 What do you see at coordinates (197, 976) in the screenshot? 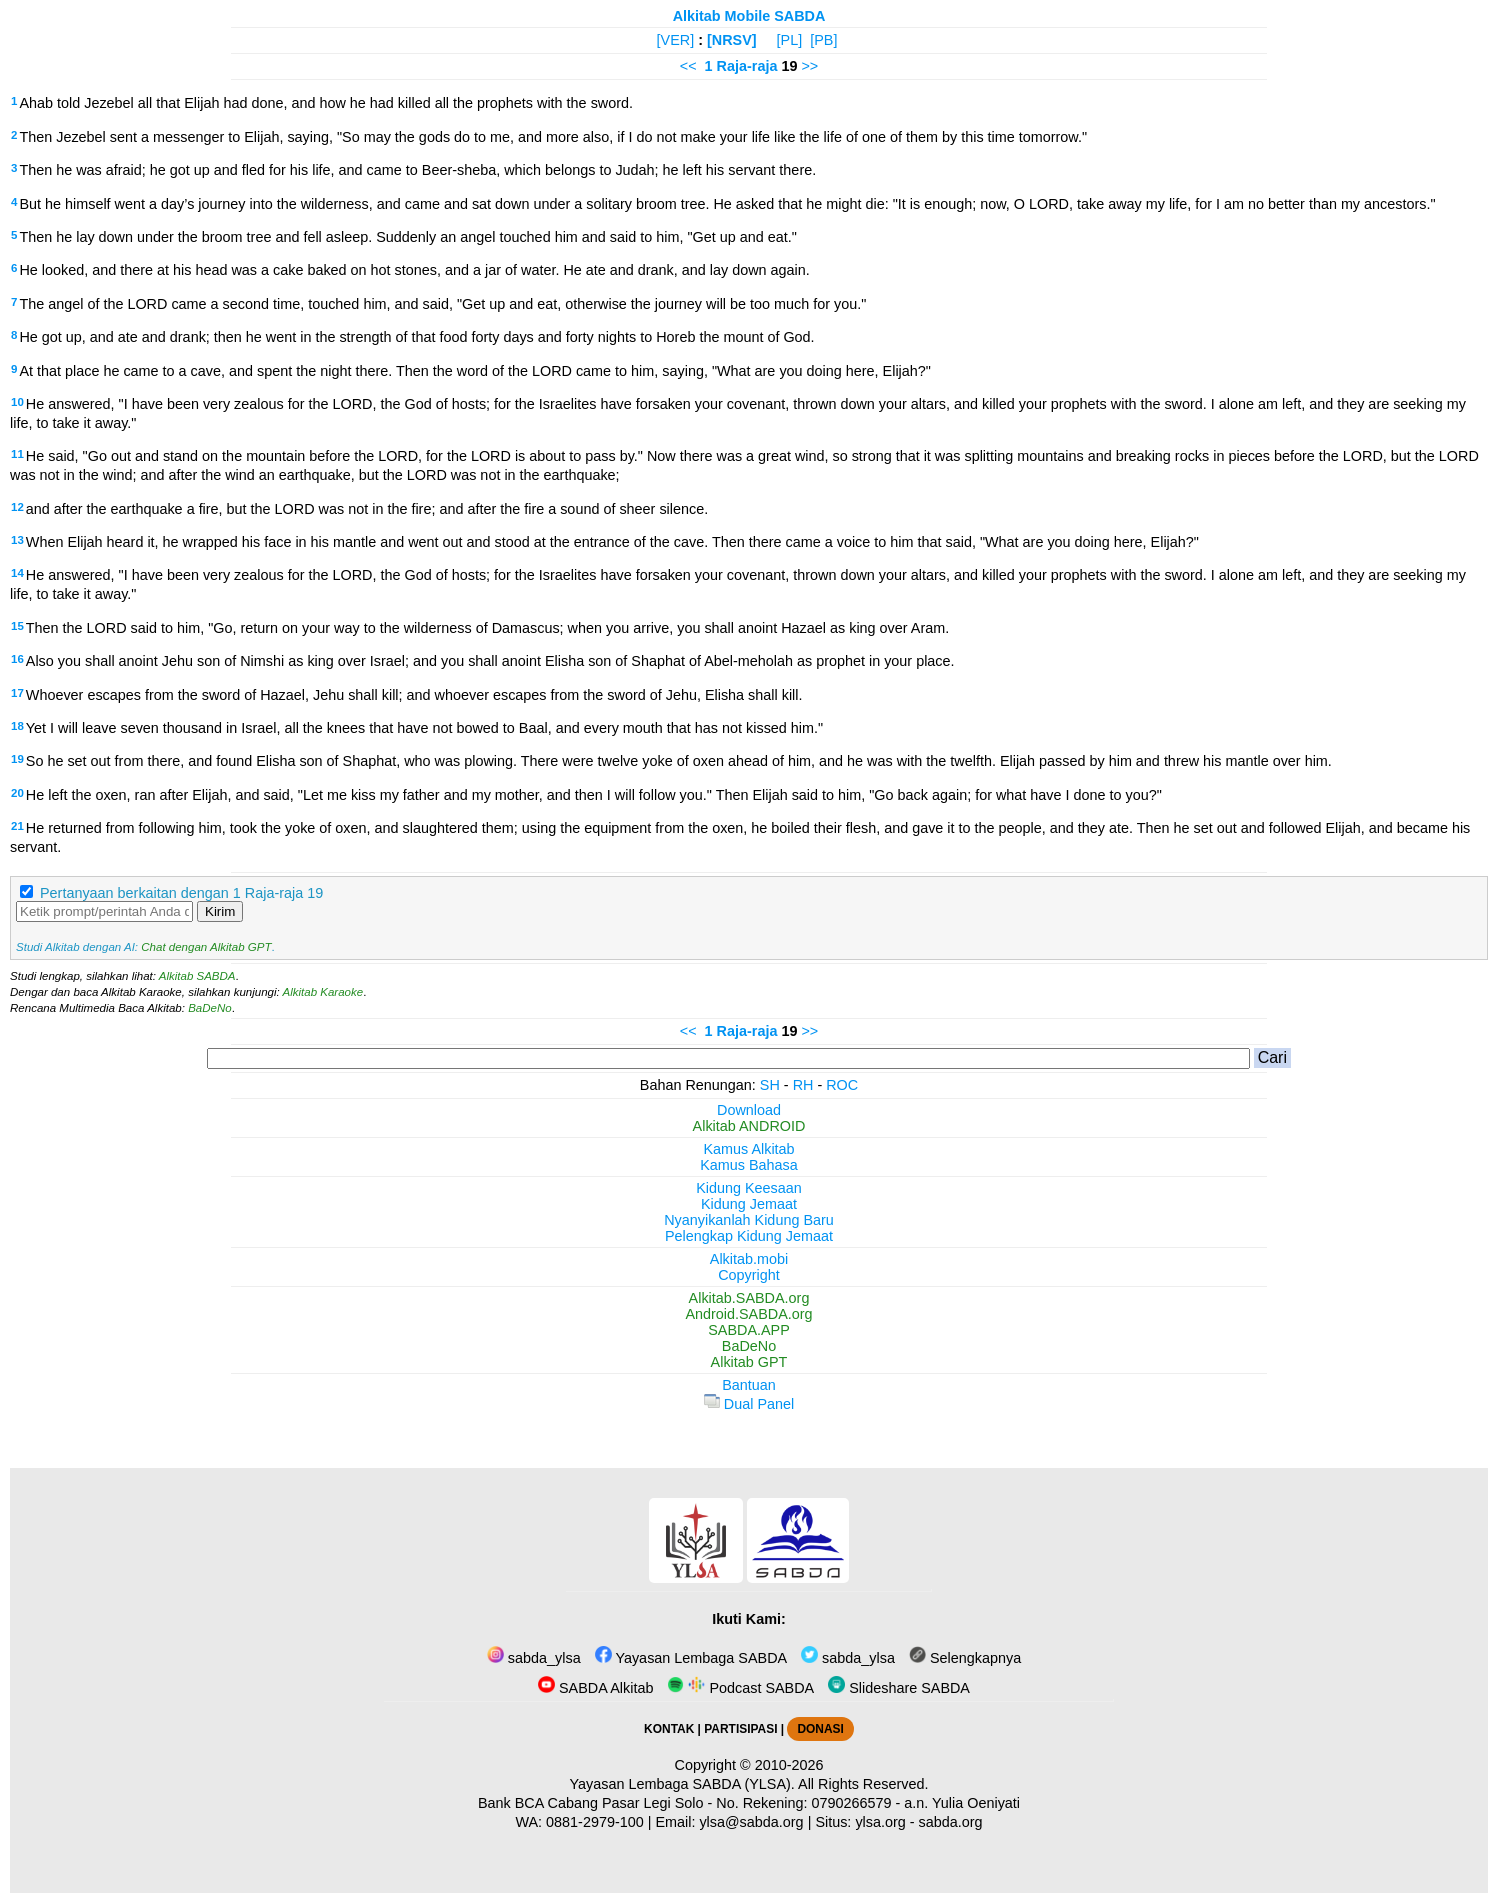
I see `Alkitab SABDA` at bounding box center [197, 976].